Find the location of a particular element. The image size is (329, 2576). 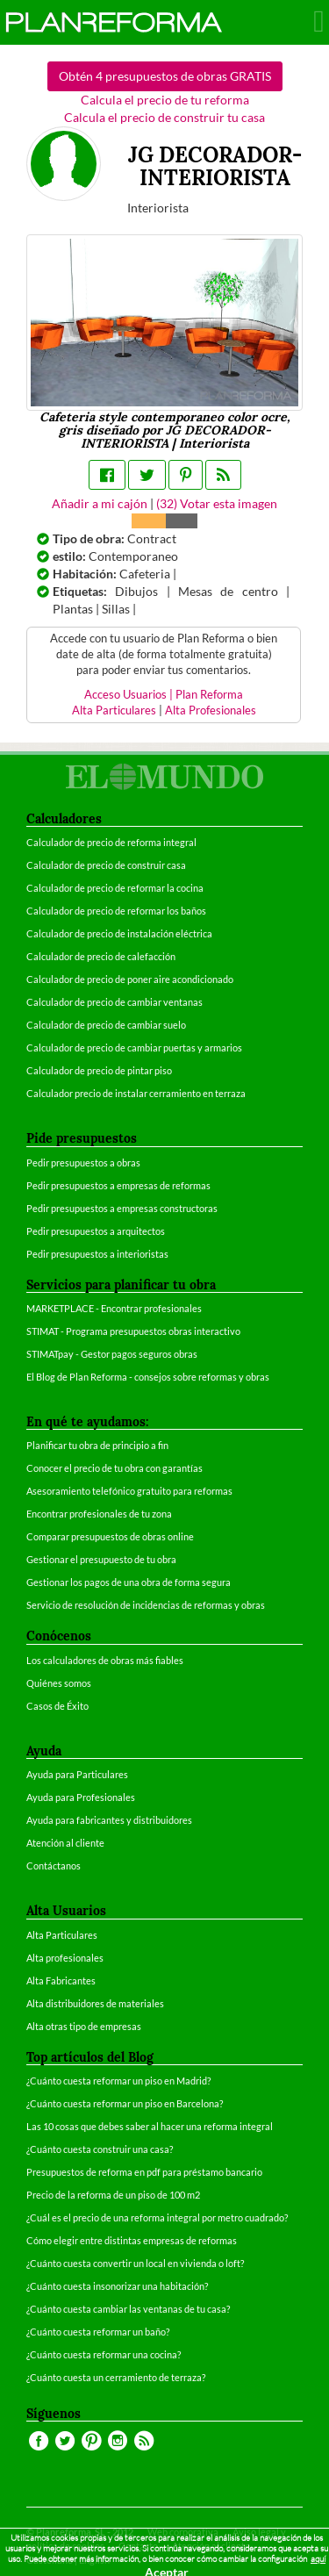

¿Cuánto cuesta reformar un piso en Madrid? is located at coordinates (118, 2080).